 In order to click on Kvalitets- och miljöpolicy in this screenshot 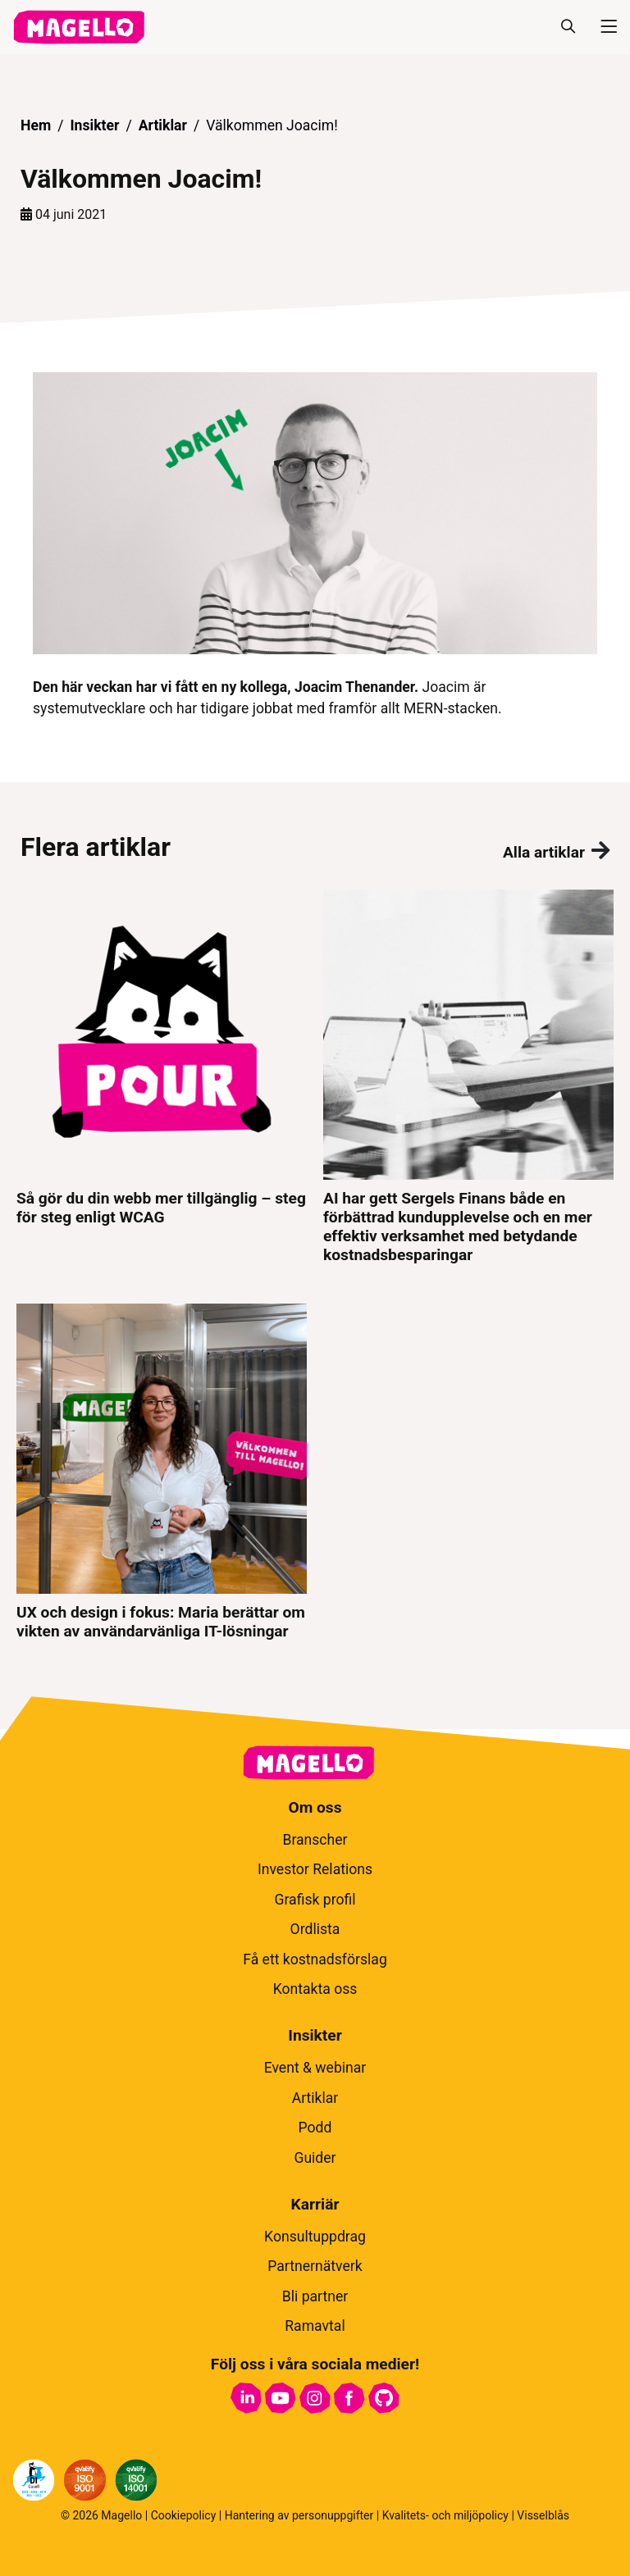, I will do `click(445, 2515)`.